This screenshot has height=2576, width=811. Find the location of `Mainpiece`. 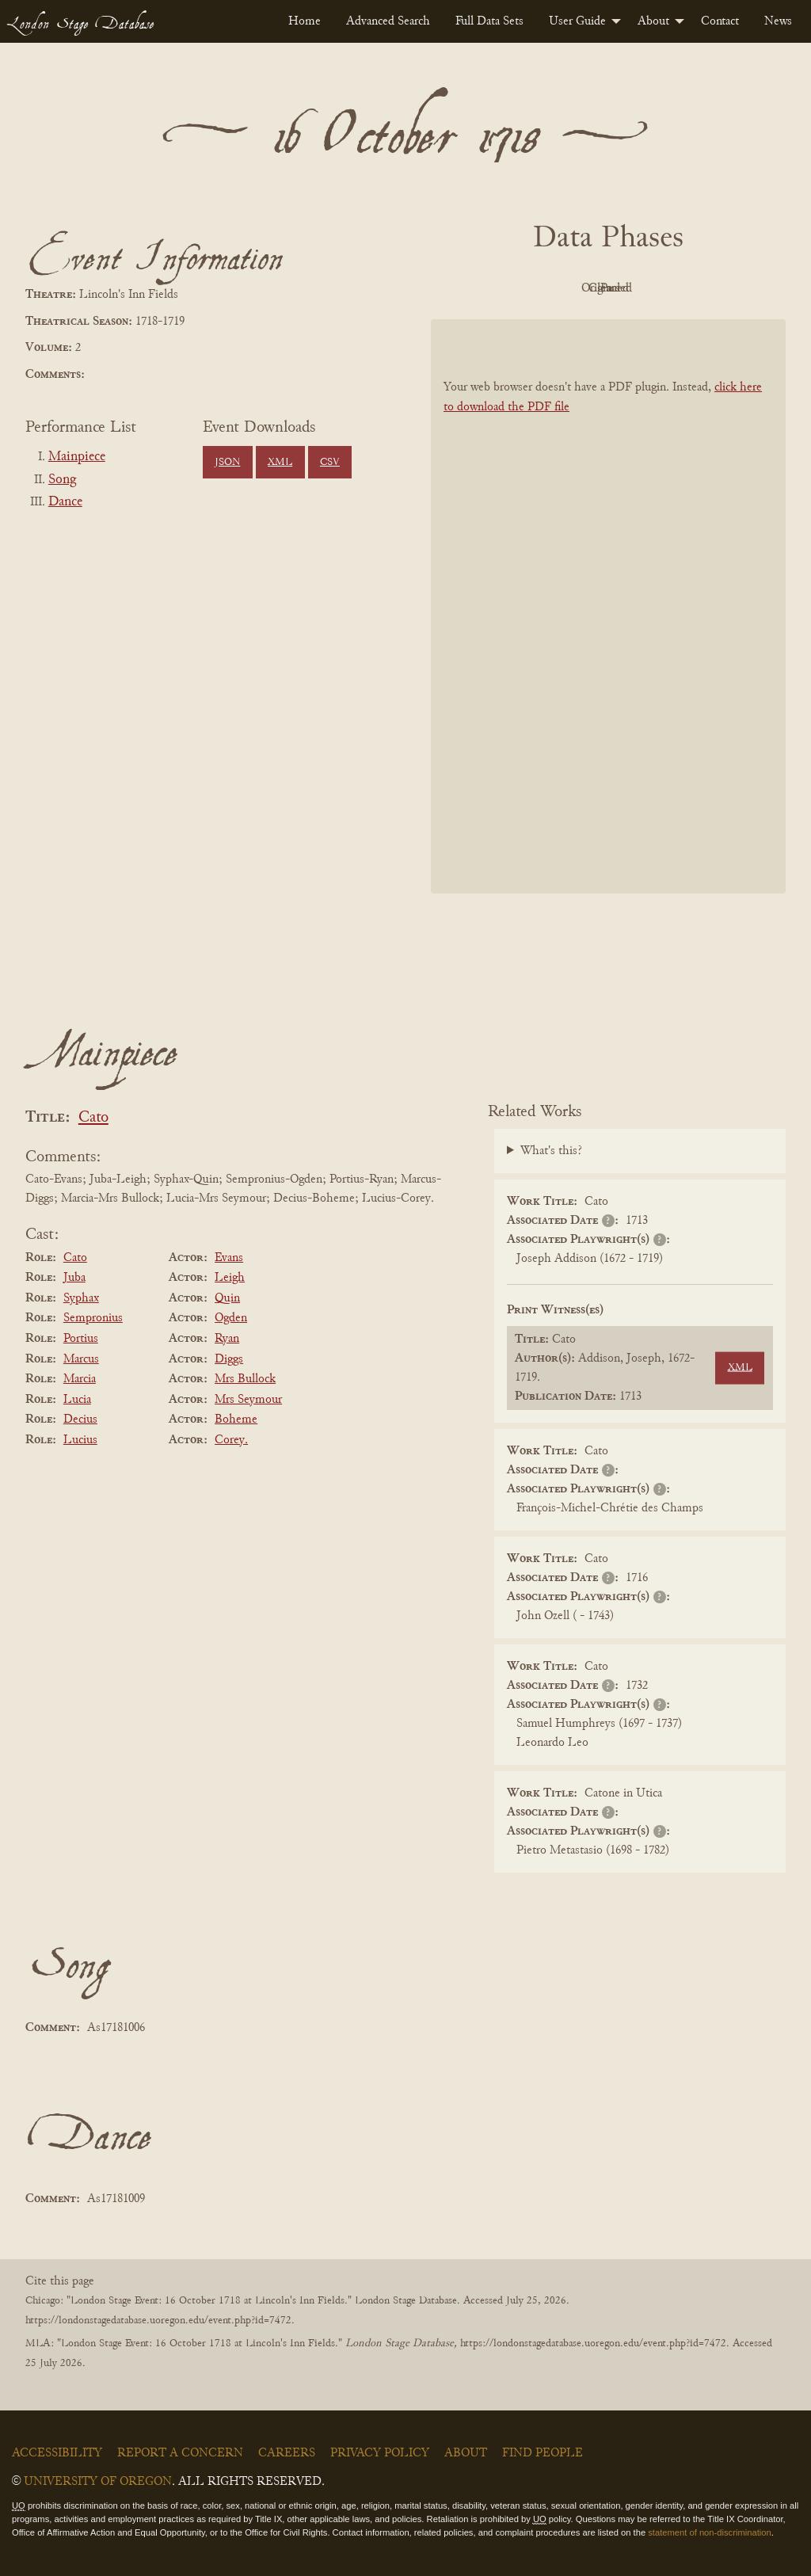

Mainpiece is located at coordinates (76, 457).